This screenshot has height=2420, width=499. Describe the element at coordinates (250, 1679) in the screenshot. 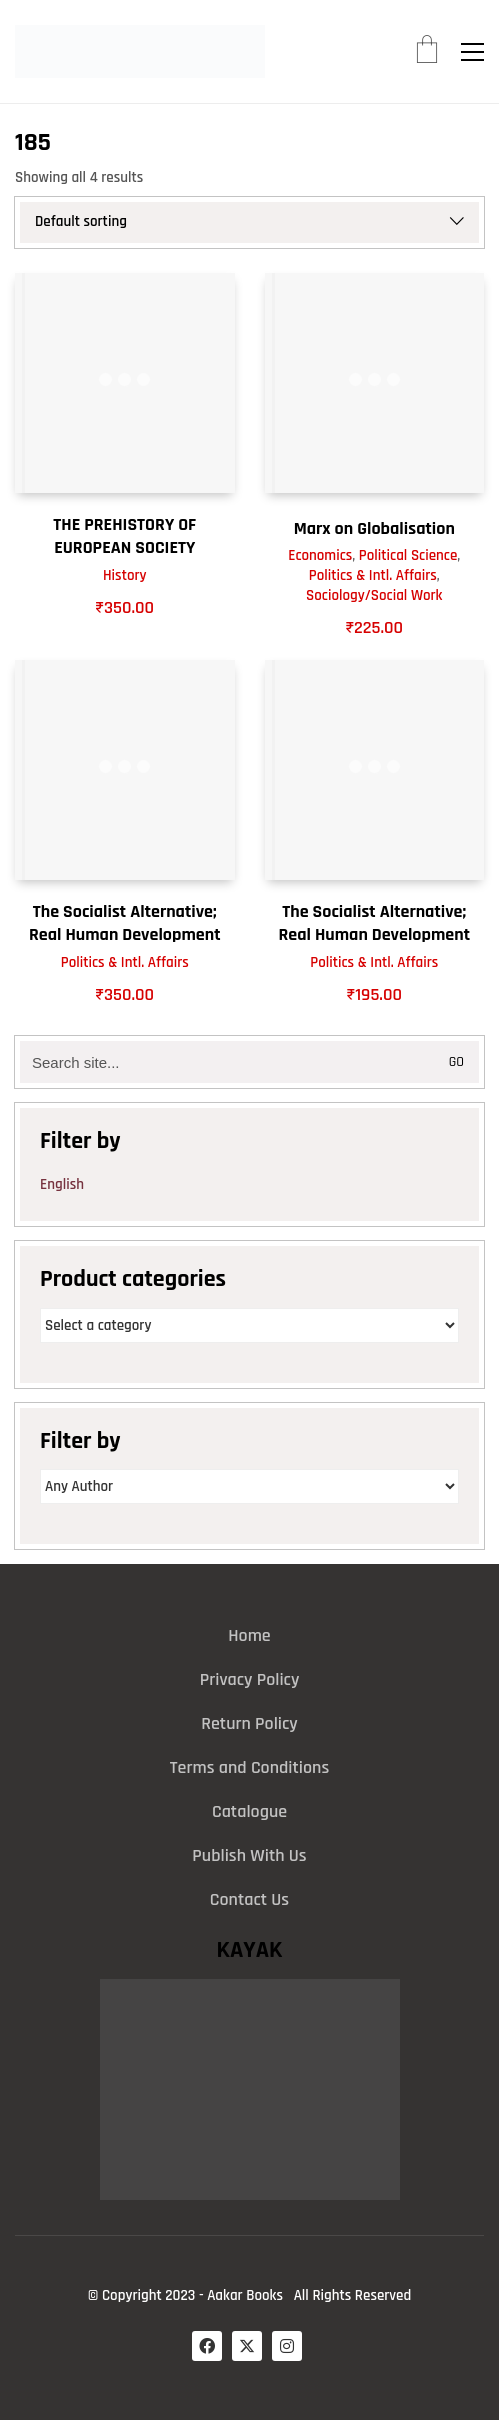

I see `Privacy Policy` at that location.